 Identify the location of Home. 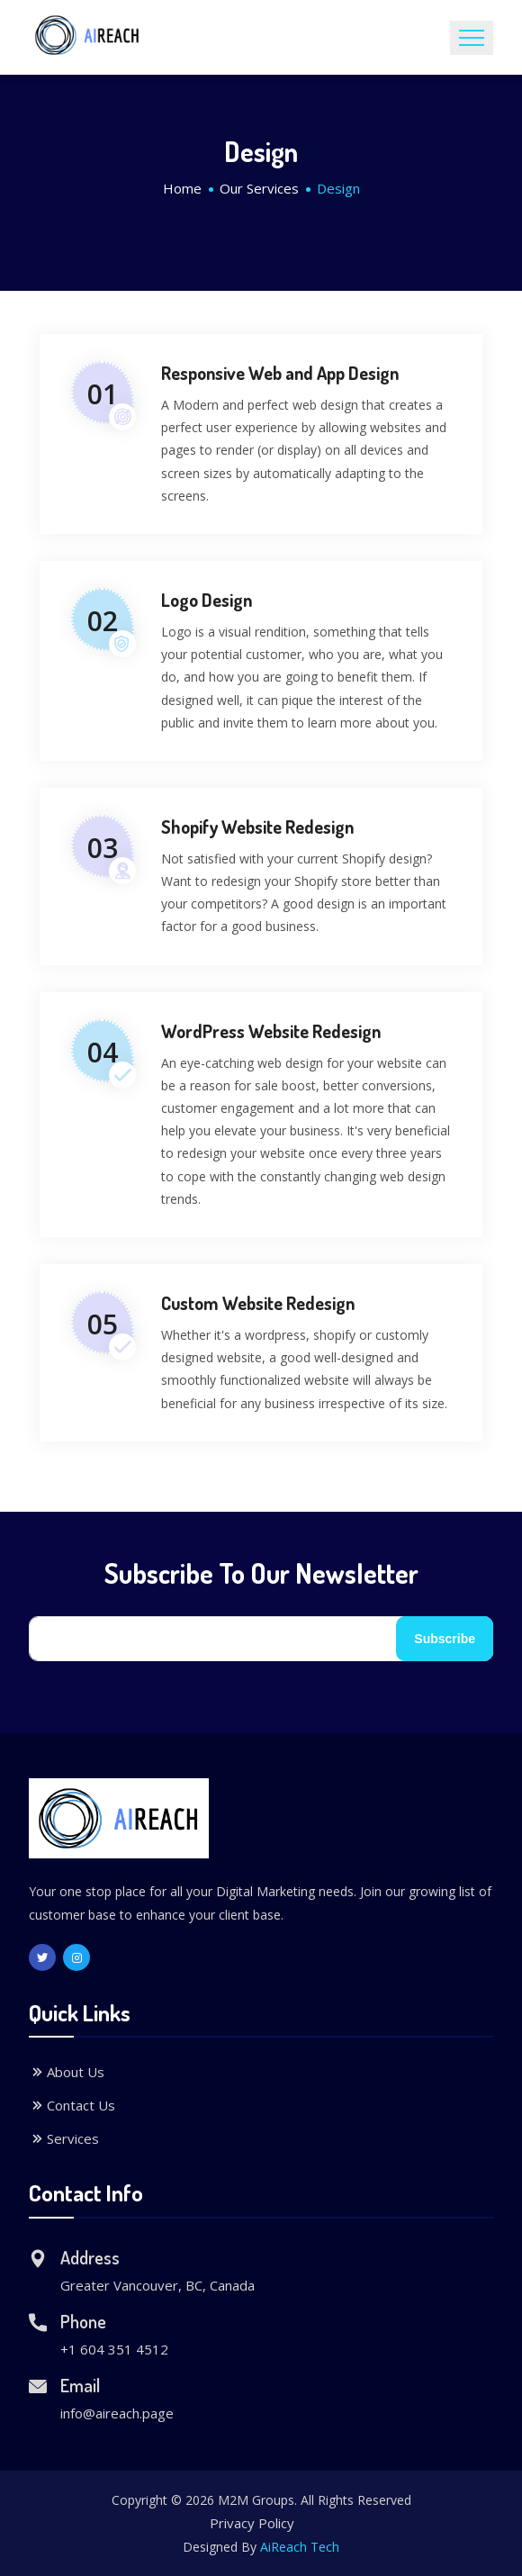
(182, 188).